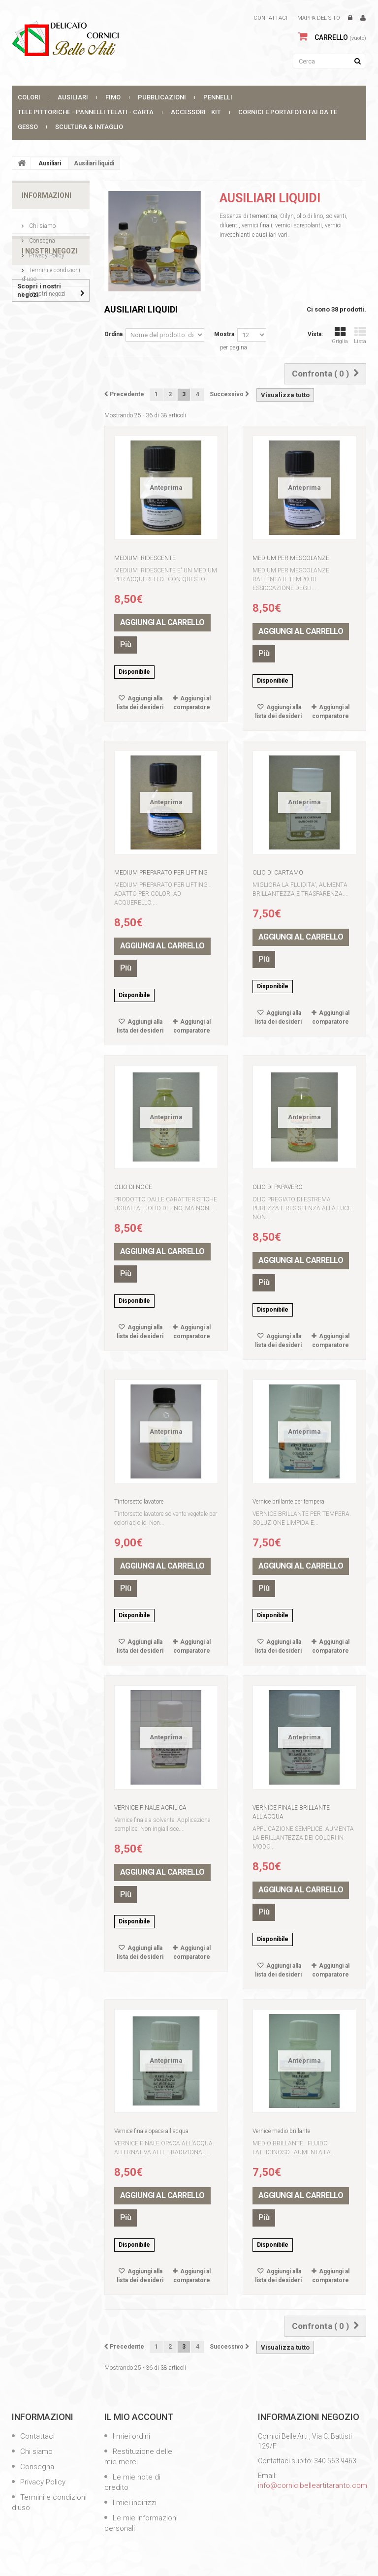 The width and height of the screenshot is (378, 2576). I want to click on Chi siamo, so click(42, 222).